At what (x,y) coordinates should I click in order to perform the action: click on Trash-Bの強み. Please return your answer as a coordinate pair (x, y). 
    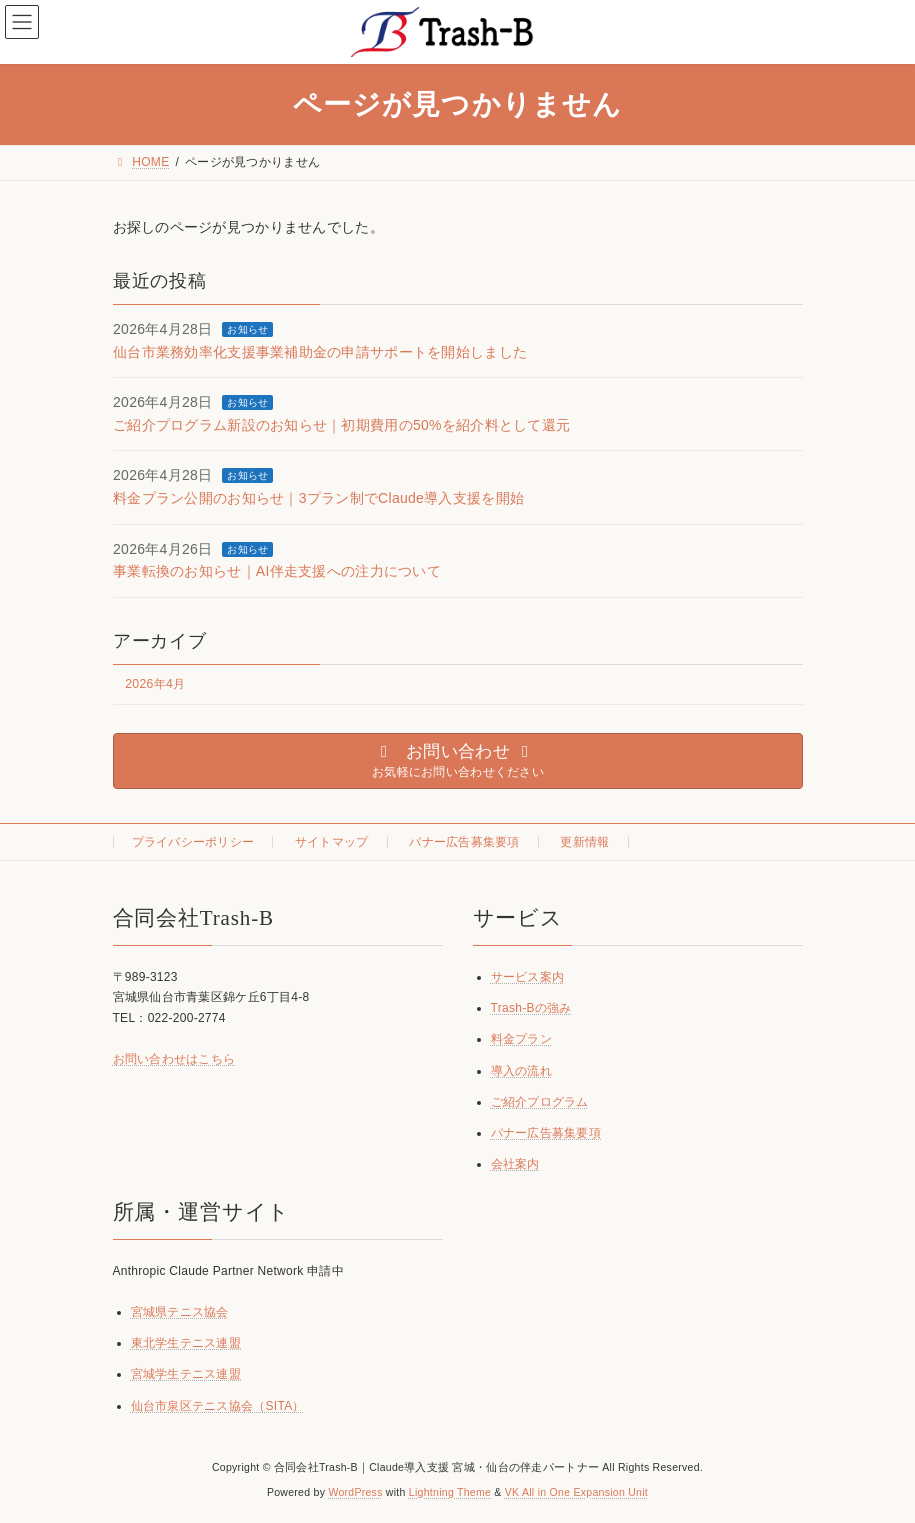
    Looking at the image, I should click on (531, 1008).